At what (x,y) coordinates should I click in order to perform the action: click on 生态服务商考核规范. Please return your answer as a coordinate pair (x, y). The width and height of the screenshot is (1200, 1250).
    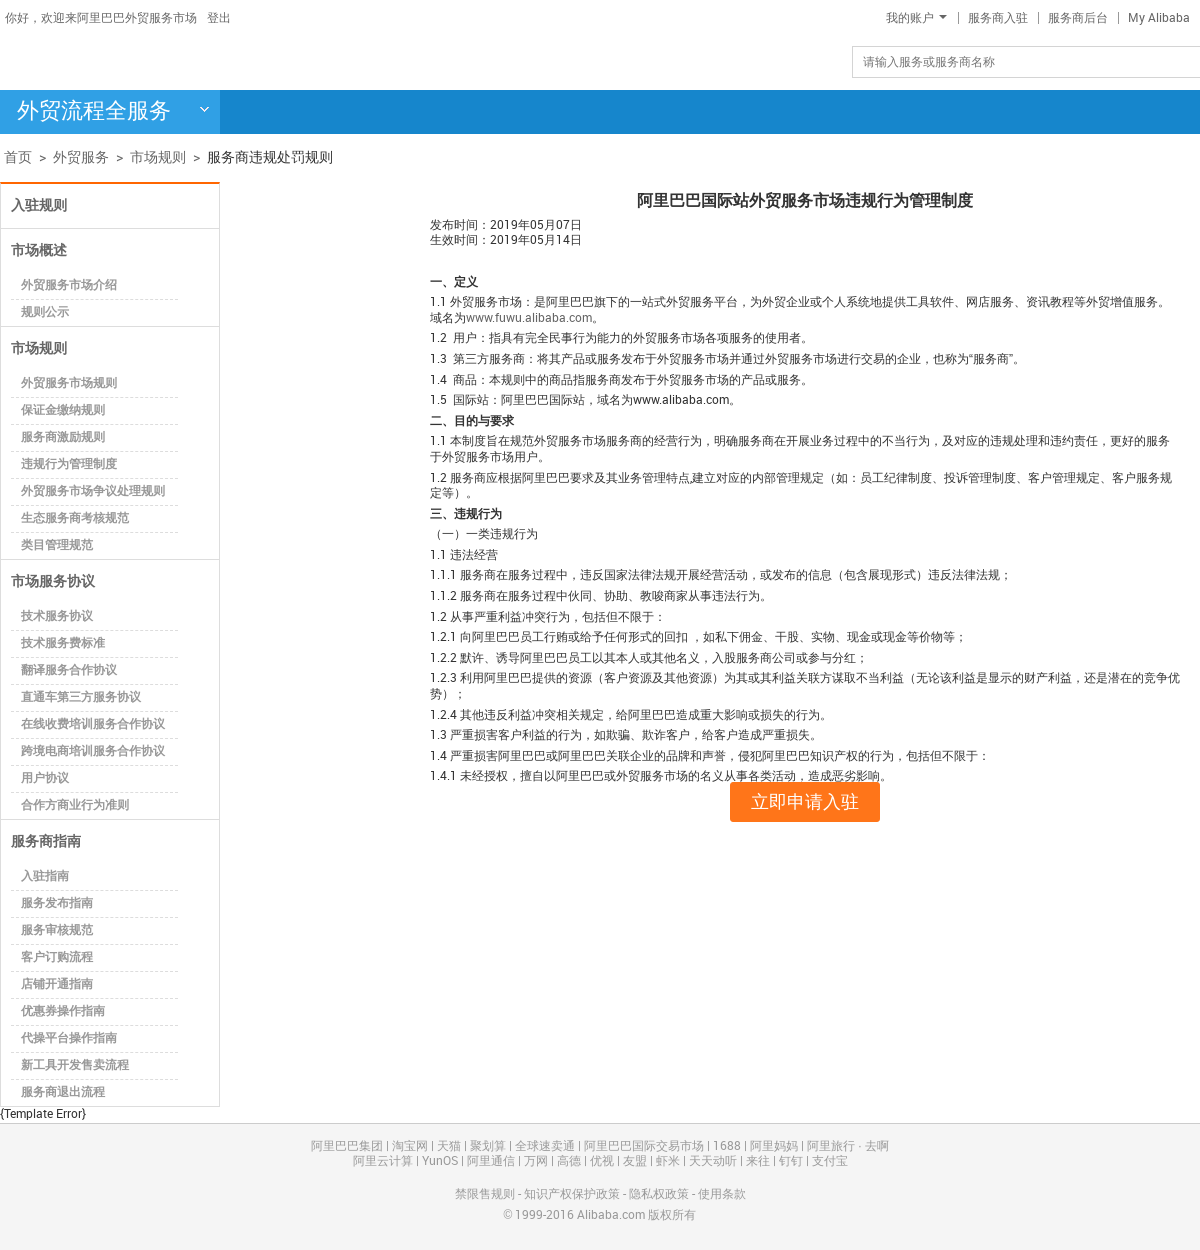
    Looking at the image, I should click on (75, 518).